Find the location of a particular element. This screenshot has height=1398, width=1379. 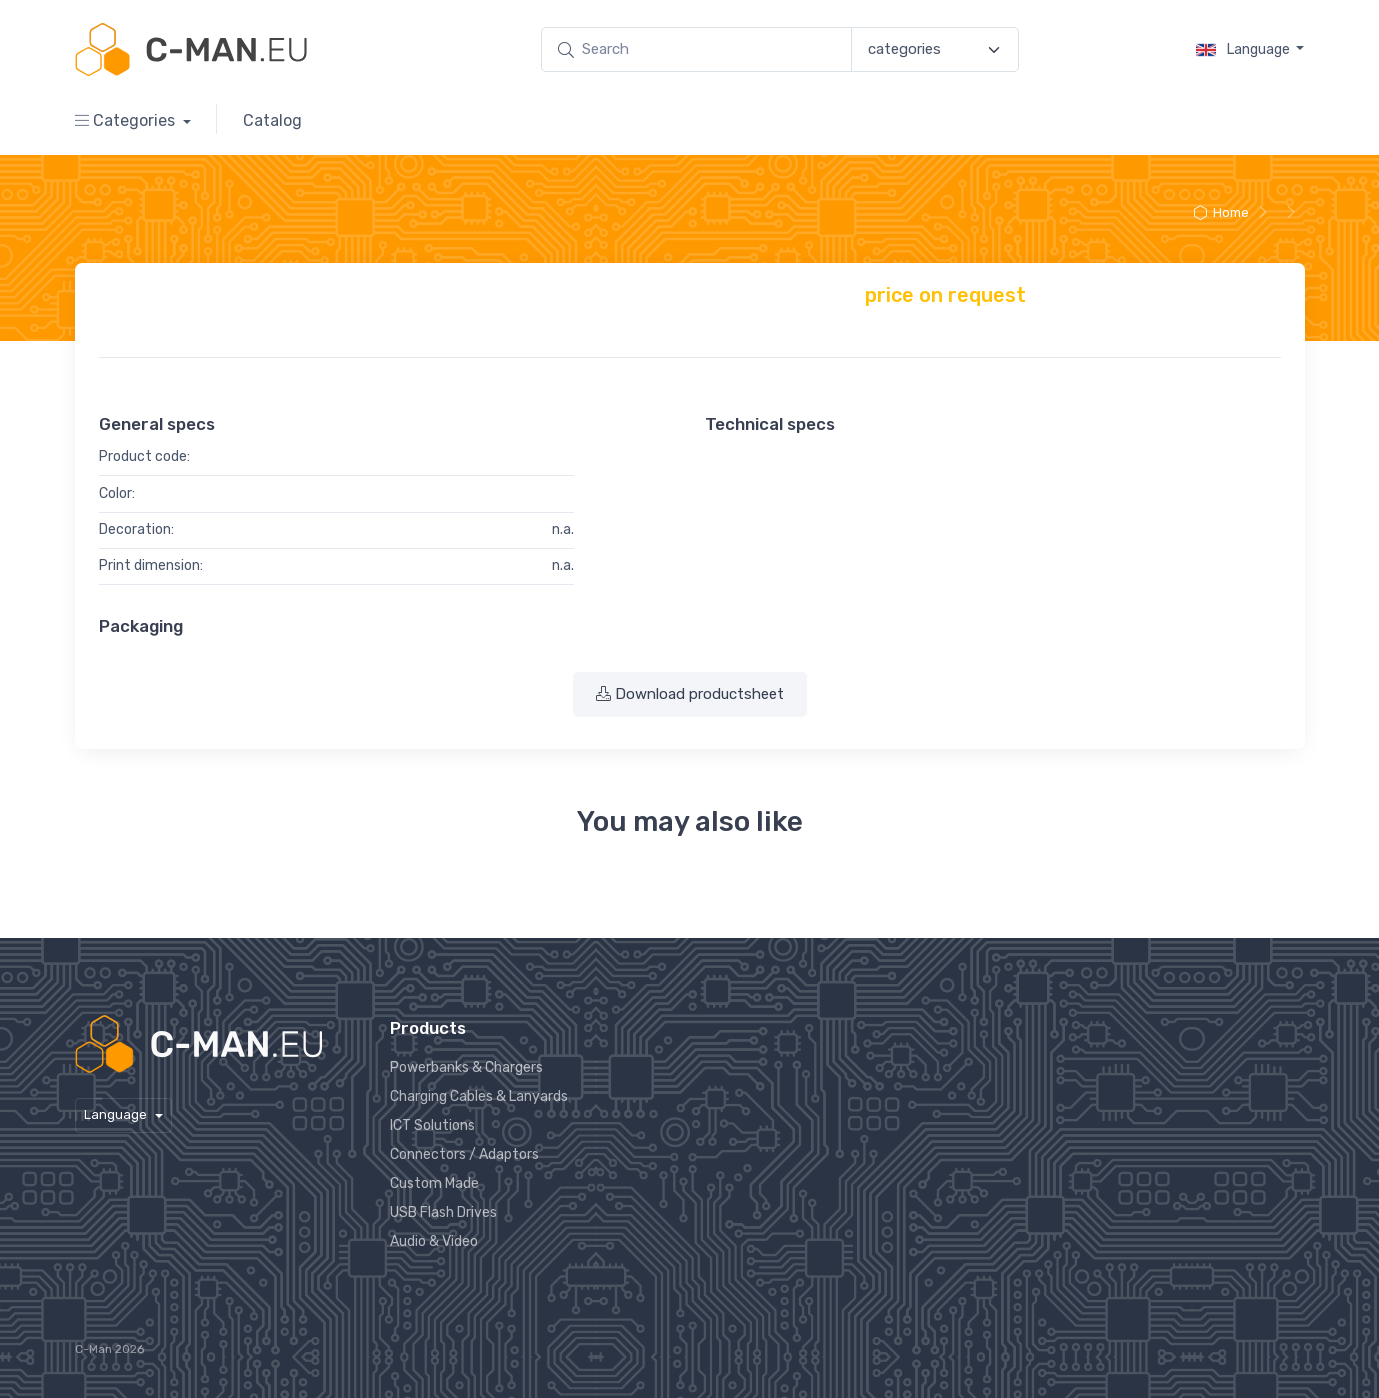

Language is located at coordinates (1244, 50).